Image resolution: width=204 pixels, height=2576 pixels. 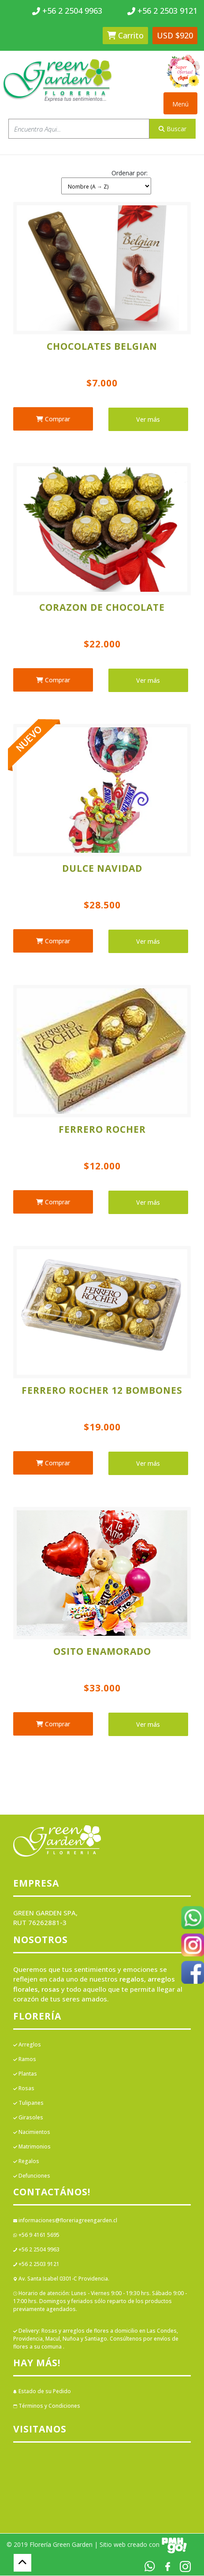 I want to click on Estado de su Pedido, so click(x=42, y=2391).